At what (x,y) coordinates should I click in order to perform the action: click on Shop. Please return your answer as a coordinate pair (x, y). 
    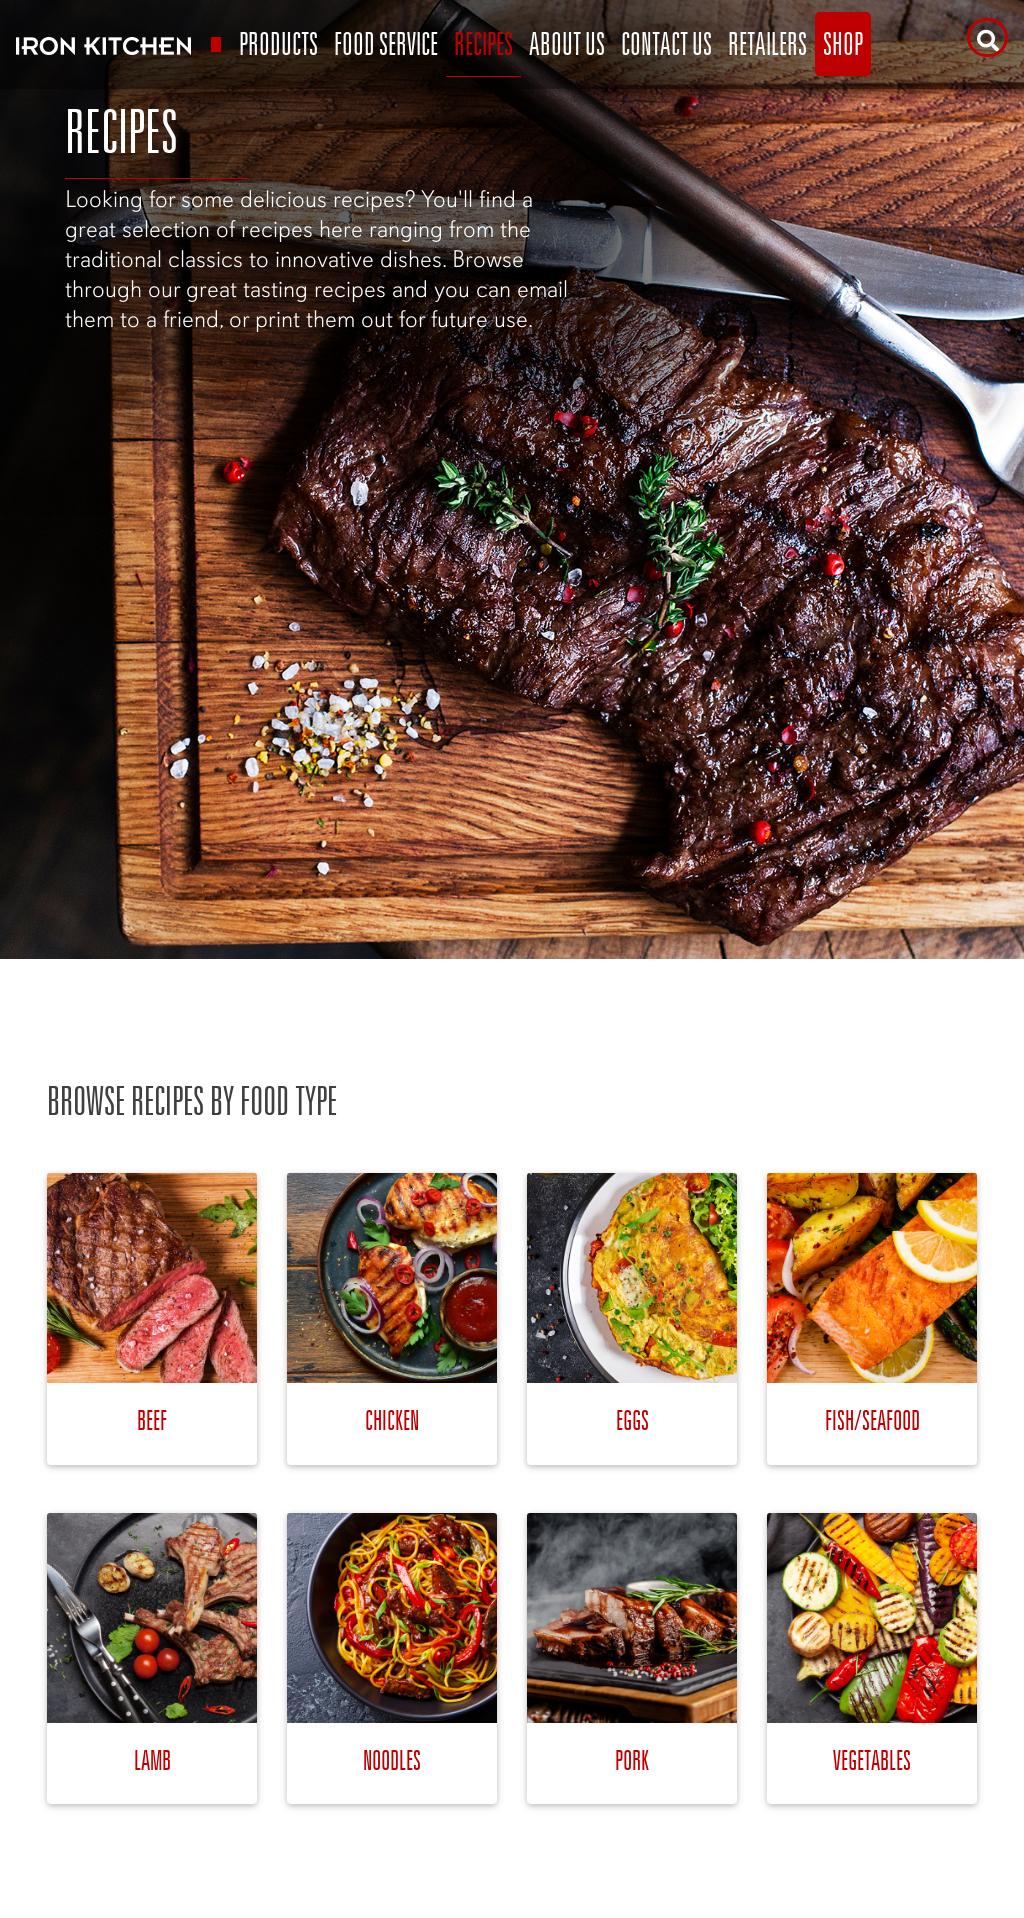
    Looking at the image, I should click on (843, 43).